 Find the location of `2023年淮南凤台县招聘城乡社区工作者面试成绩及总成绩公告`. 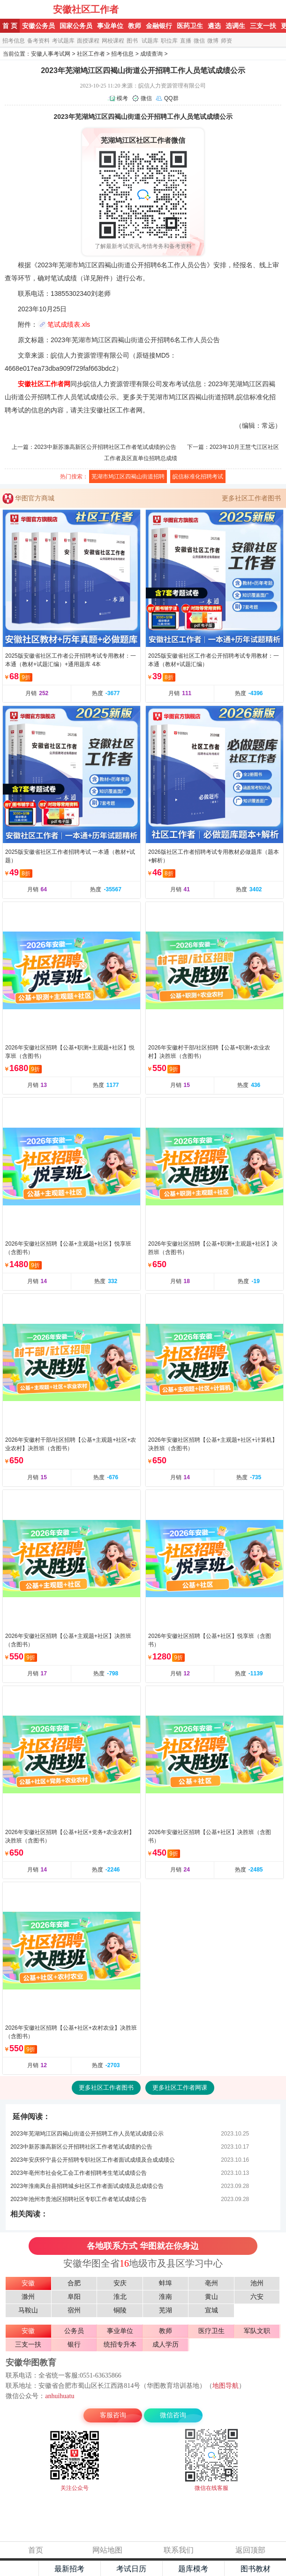

2023年淮南凤台县招聘城乡社区工作者面试成绩及总成绩公告 is located at coordinates (87, 2186).